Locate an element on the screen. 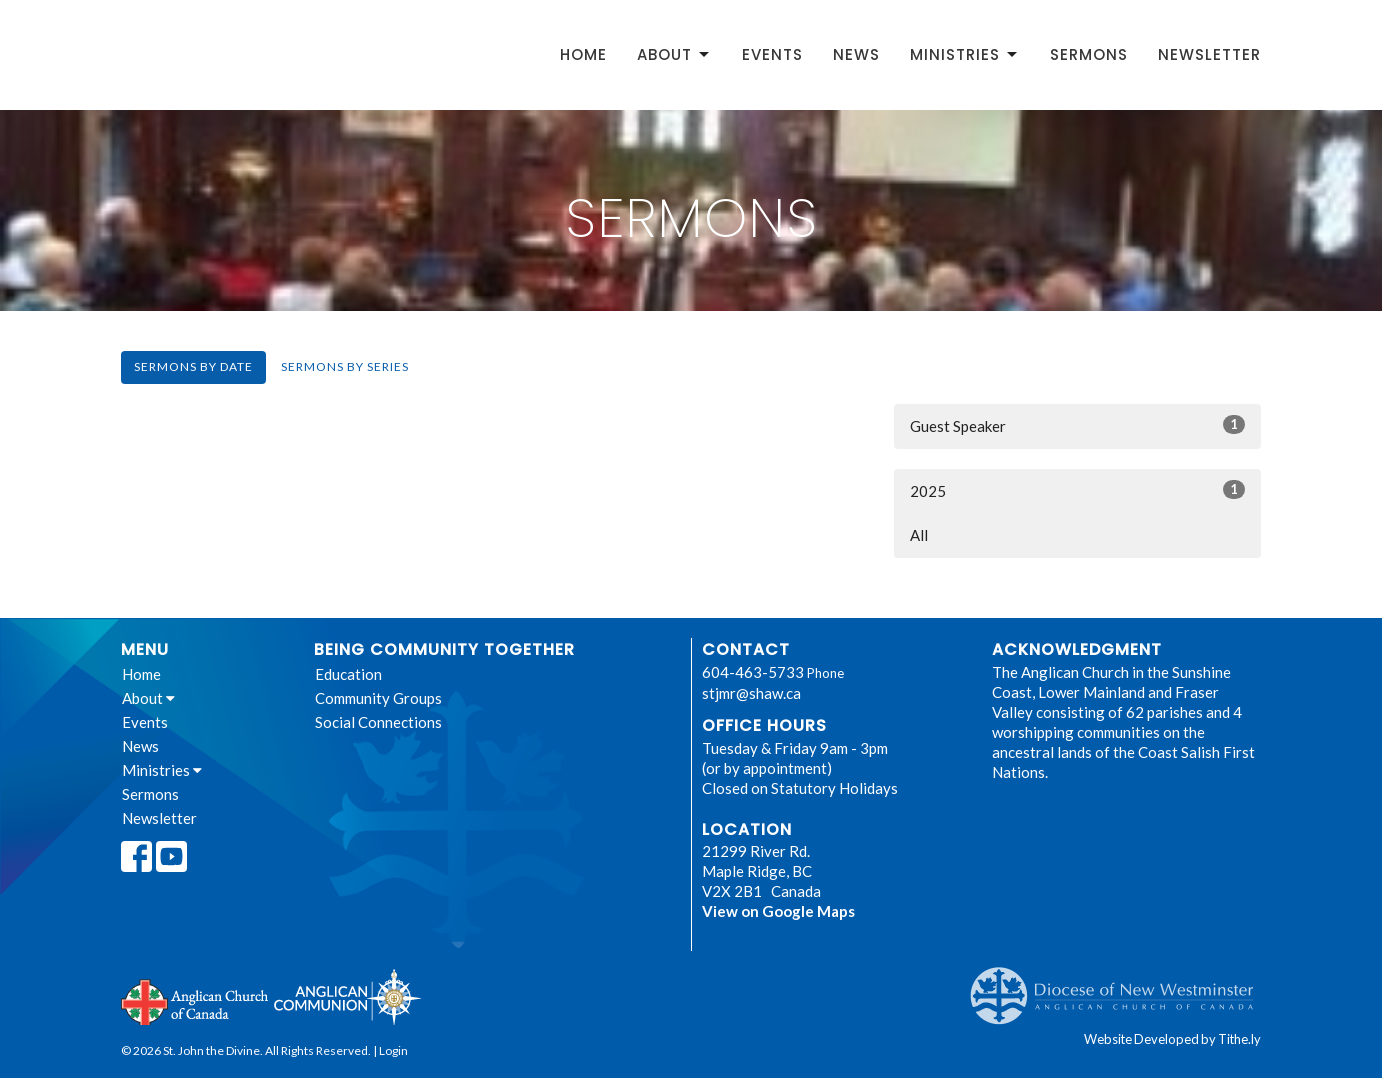 The height and width of the screenshot is (1078, 1382). About is located at coordinates (674, 54).